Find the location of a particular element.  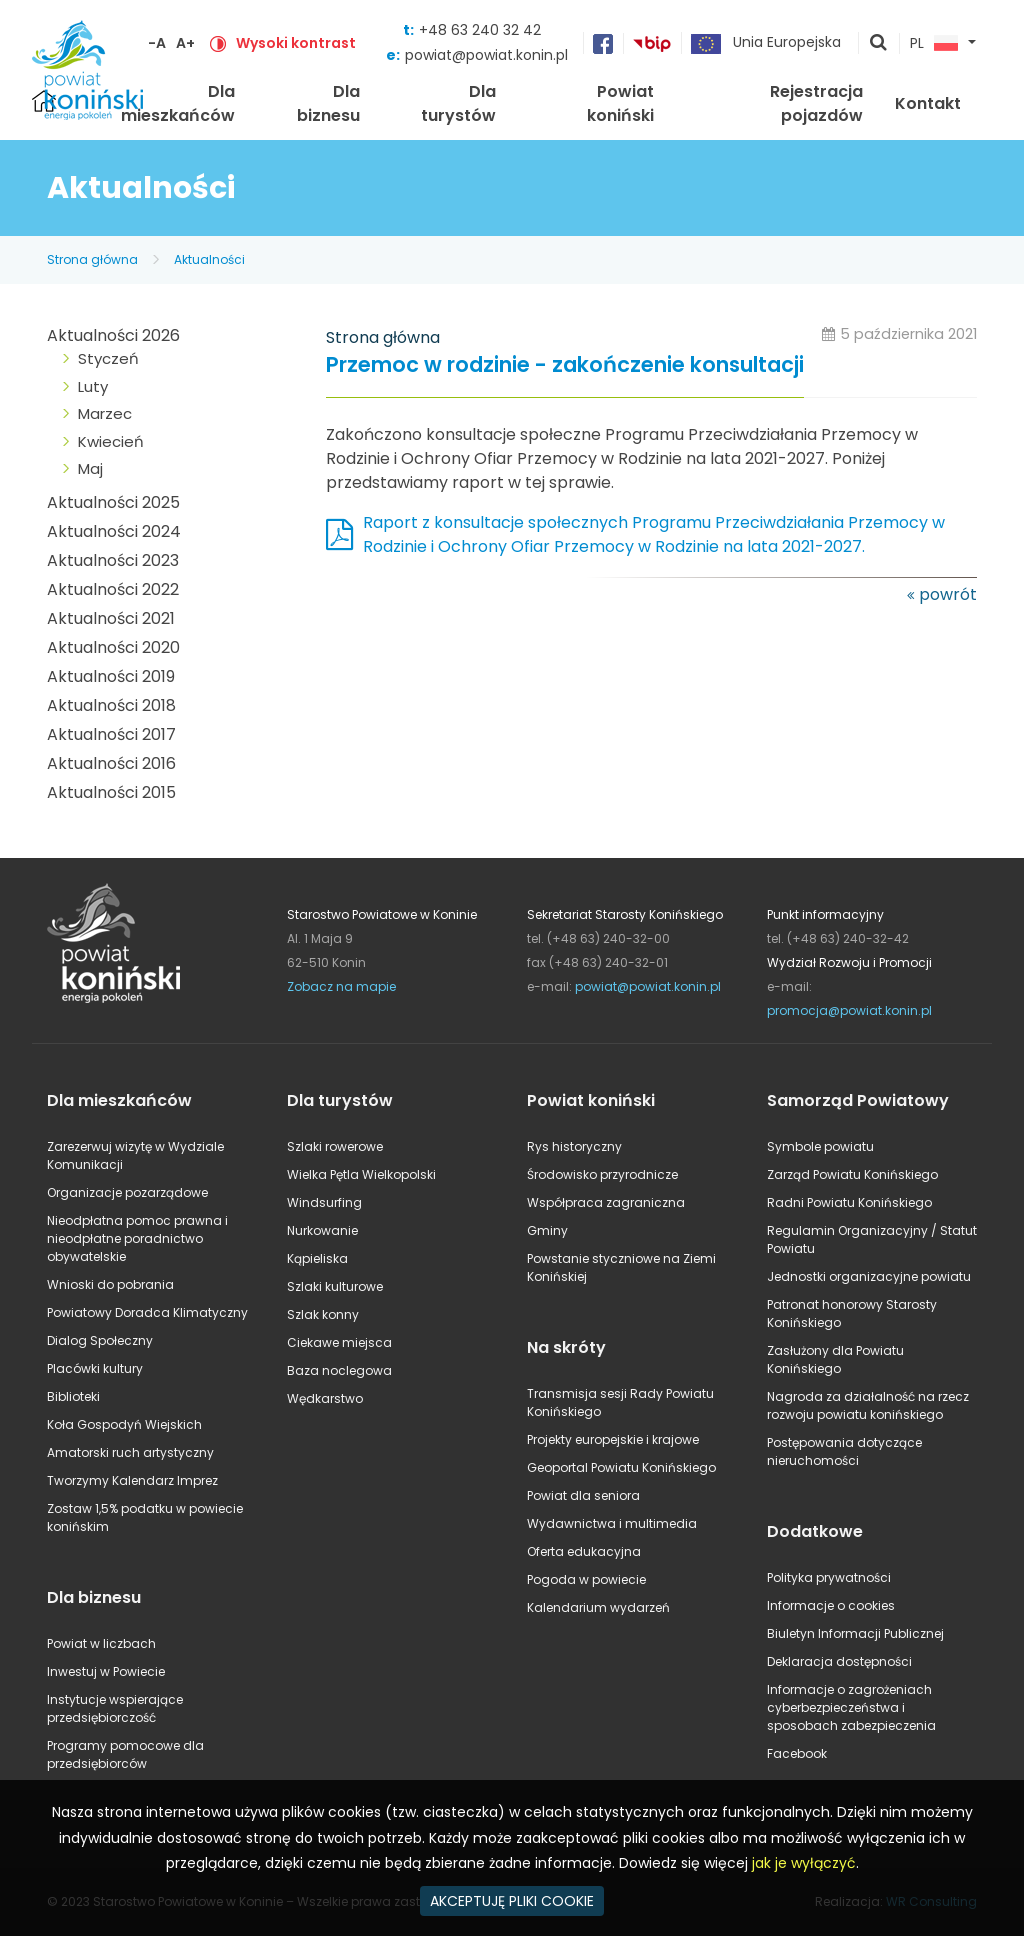

Biuletyn Informacji Publicznej is located at coordinates (855, 1633).